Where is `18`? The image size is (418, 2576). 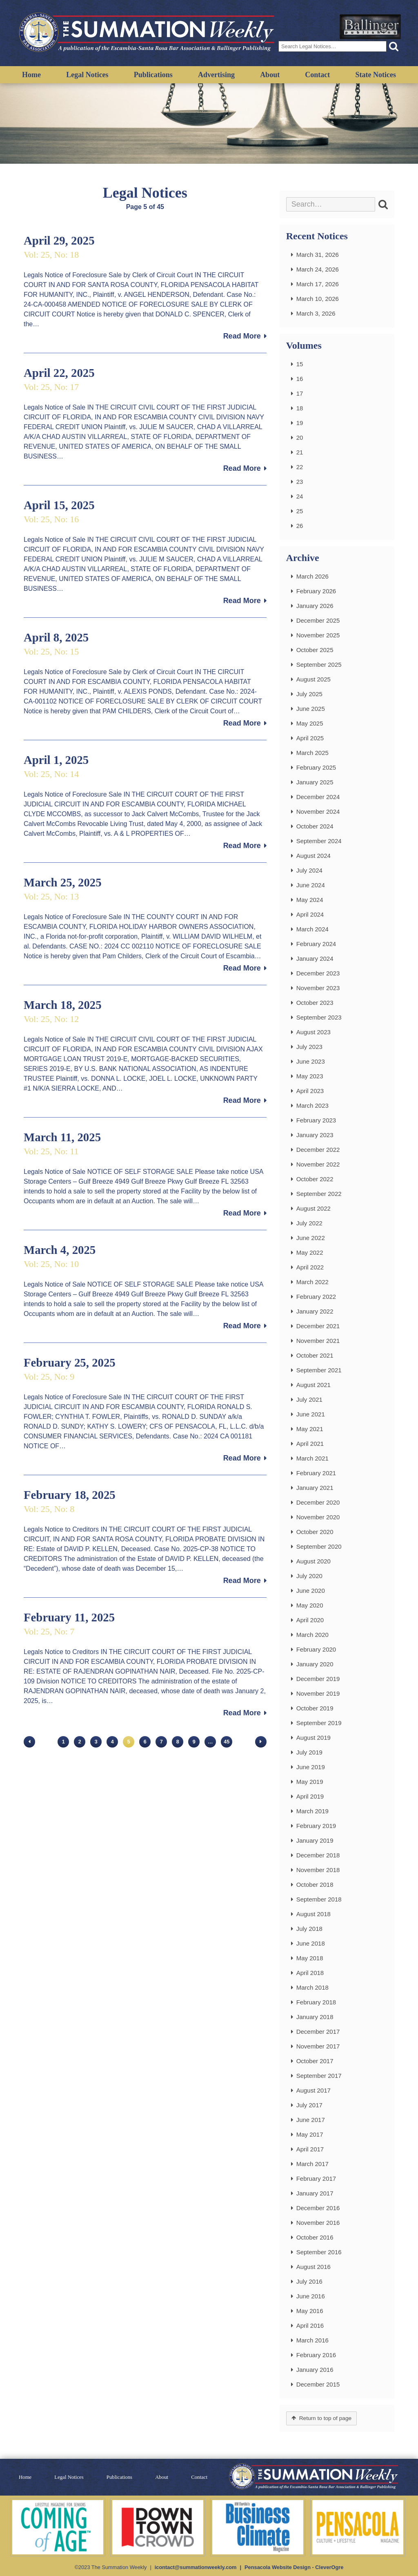 18 is located at coordinates (299, 408).